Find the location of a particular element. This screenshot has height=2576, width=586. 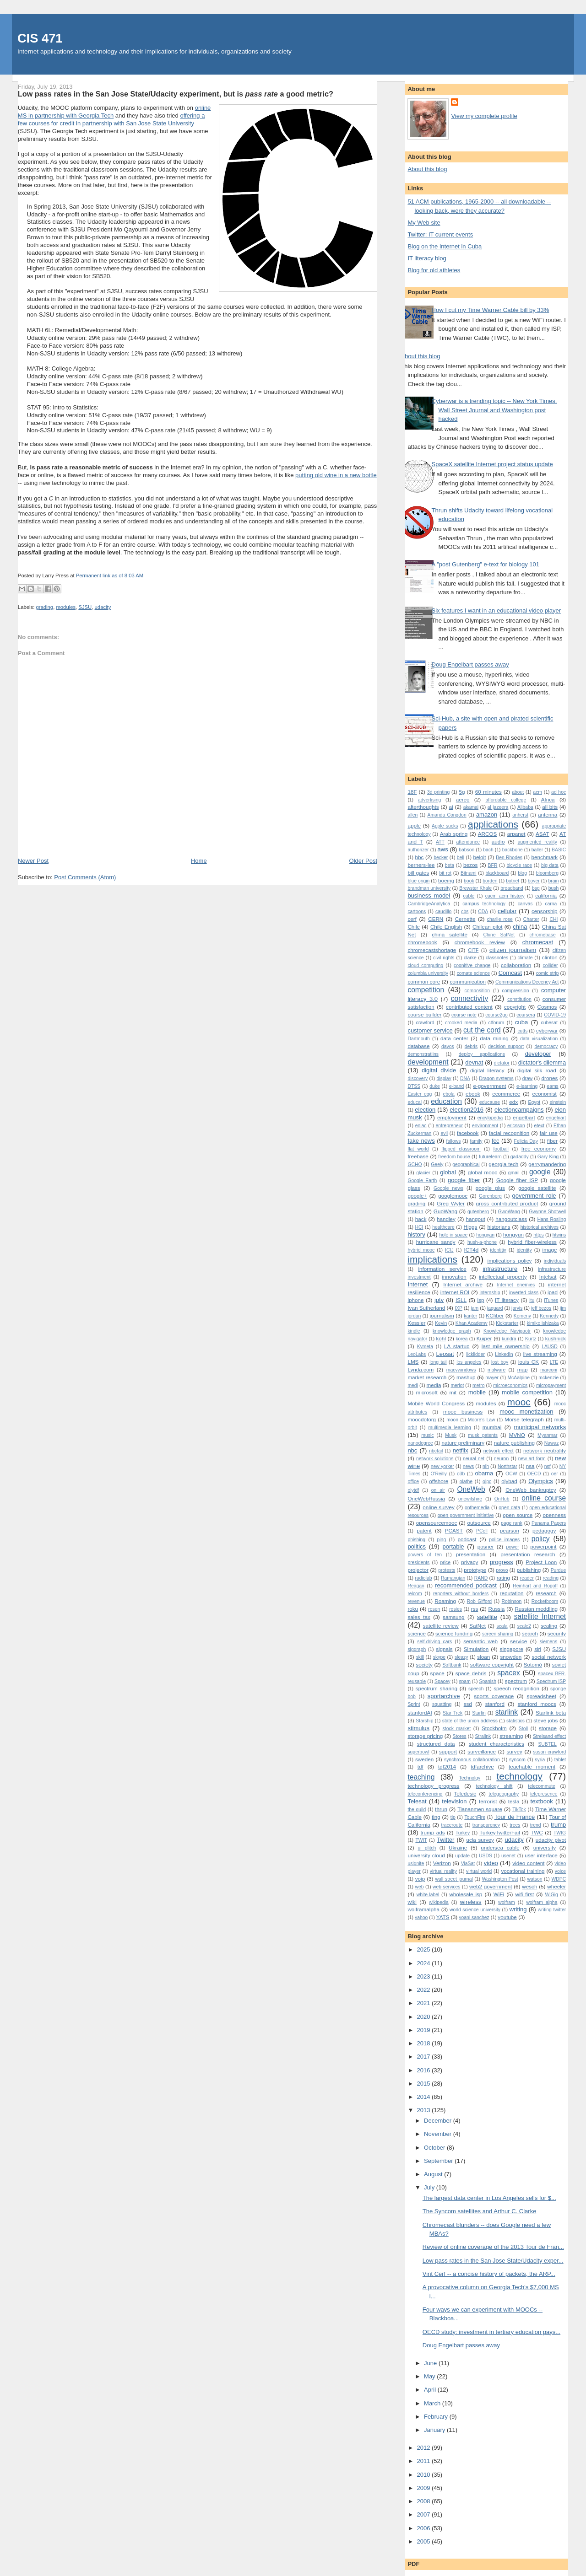

IXP is located at coordinates (458, 1308).